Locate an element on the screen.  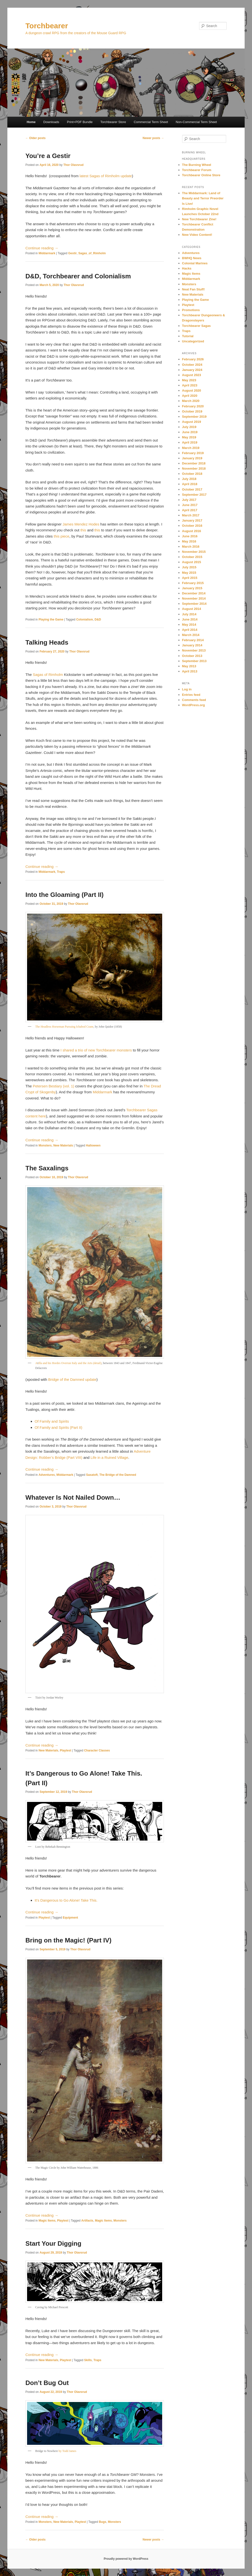
September 2013 is located at coordinates (194, 661).